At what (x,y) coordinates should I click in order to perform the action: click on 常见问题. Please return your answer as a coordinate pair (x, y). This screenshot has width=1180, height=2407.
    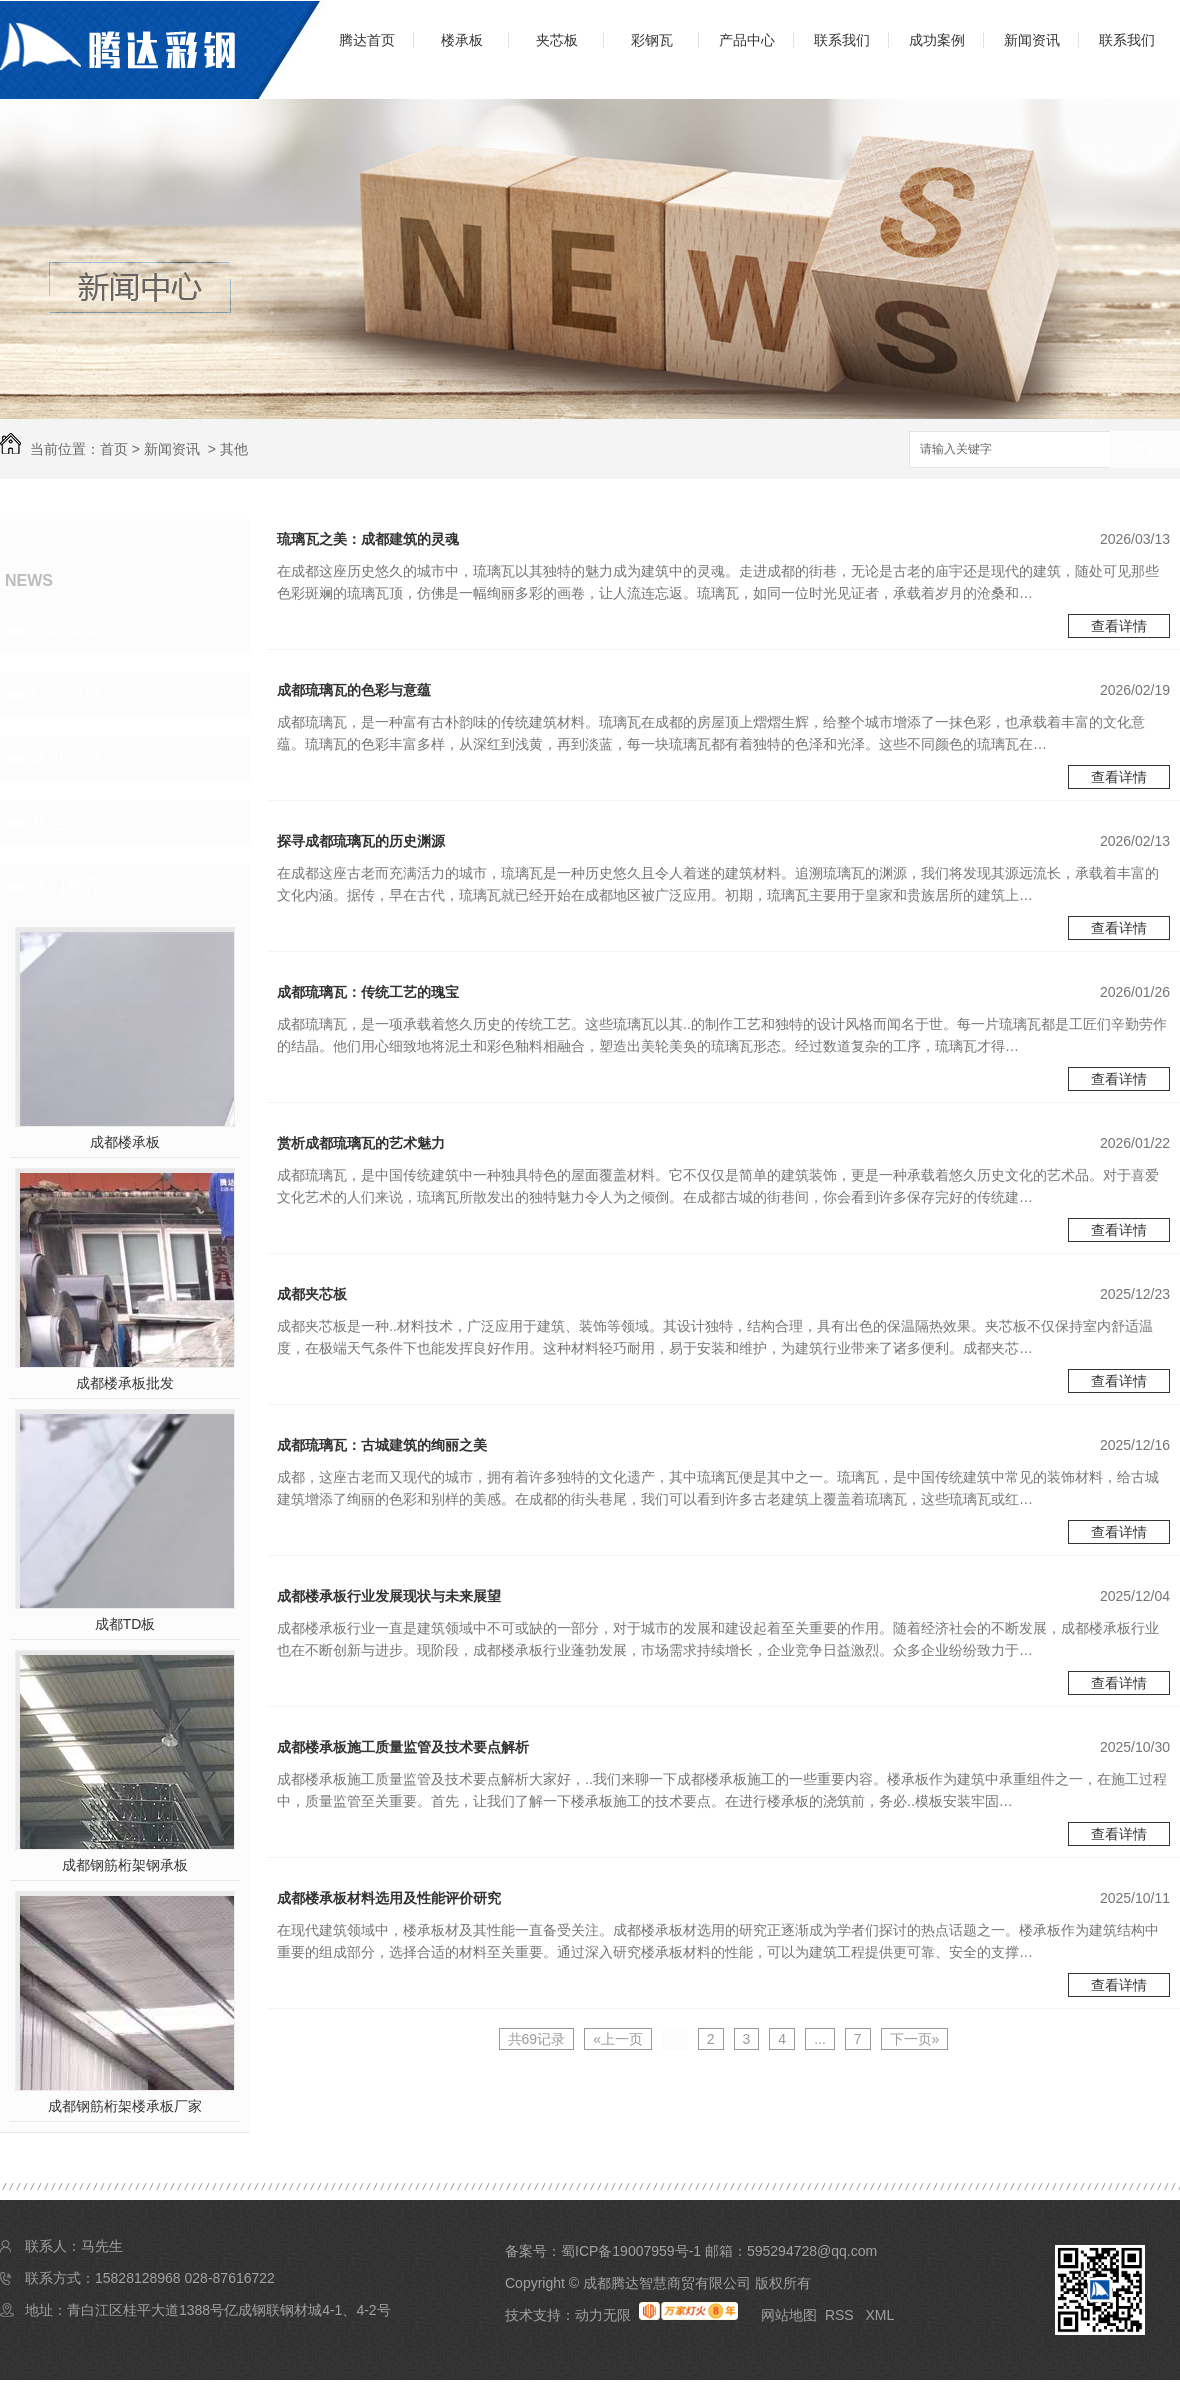
    Looking at the image, I should click on (66, 758).